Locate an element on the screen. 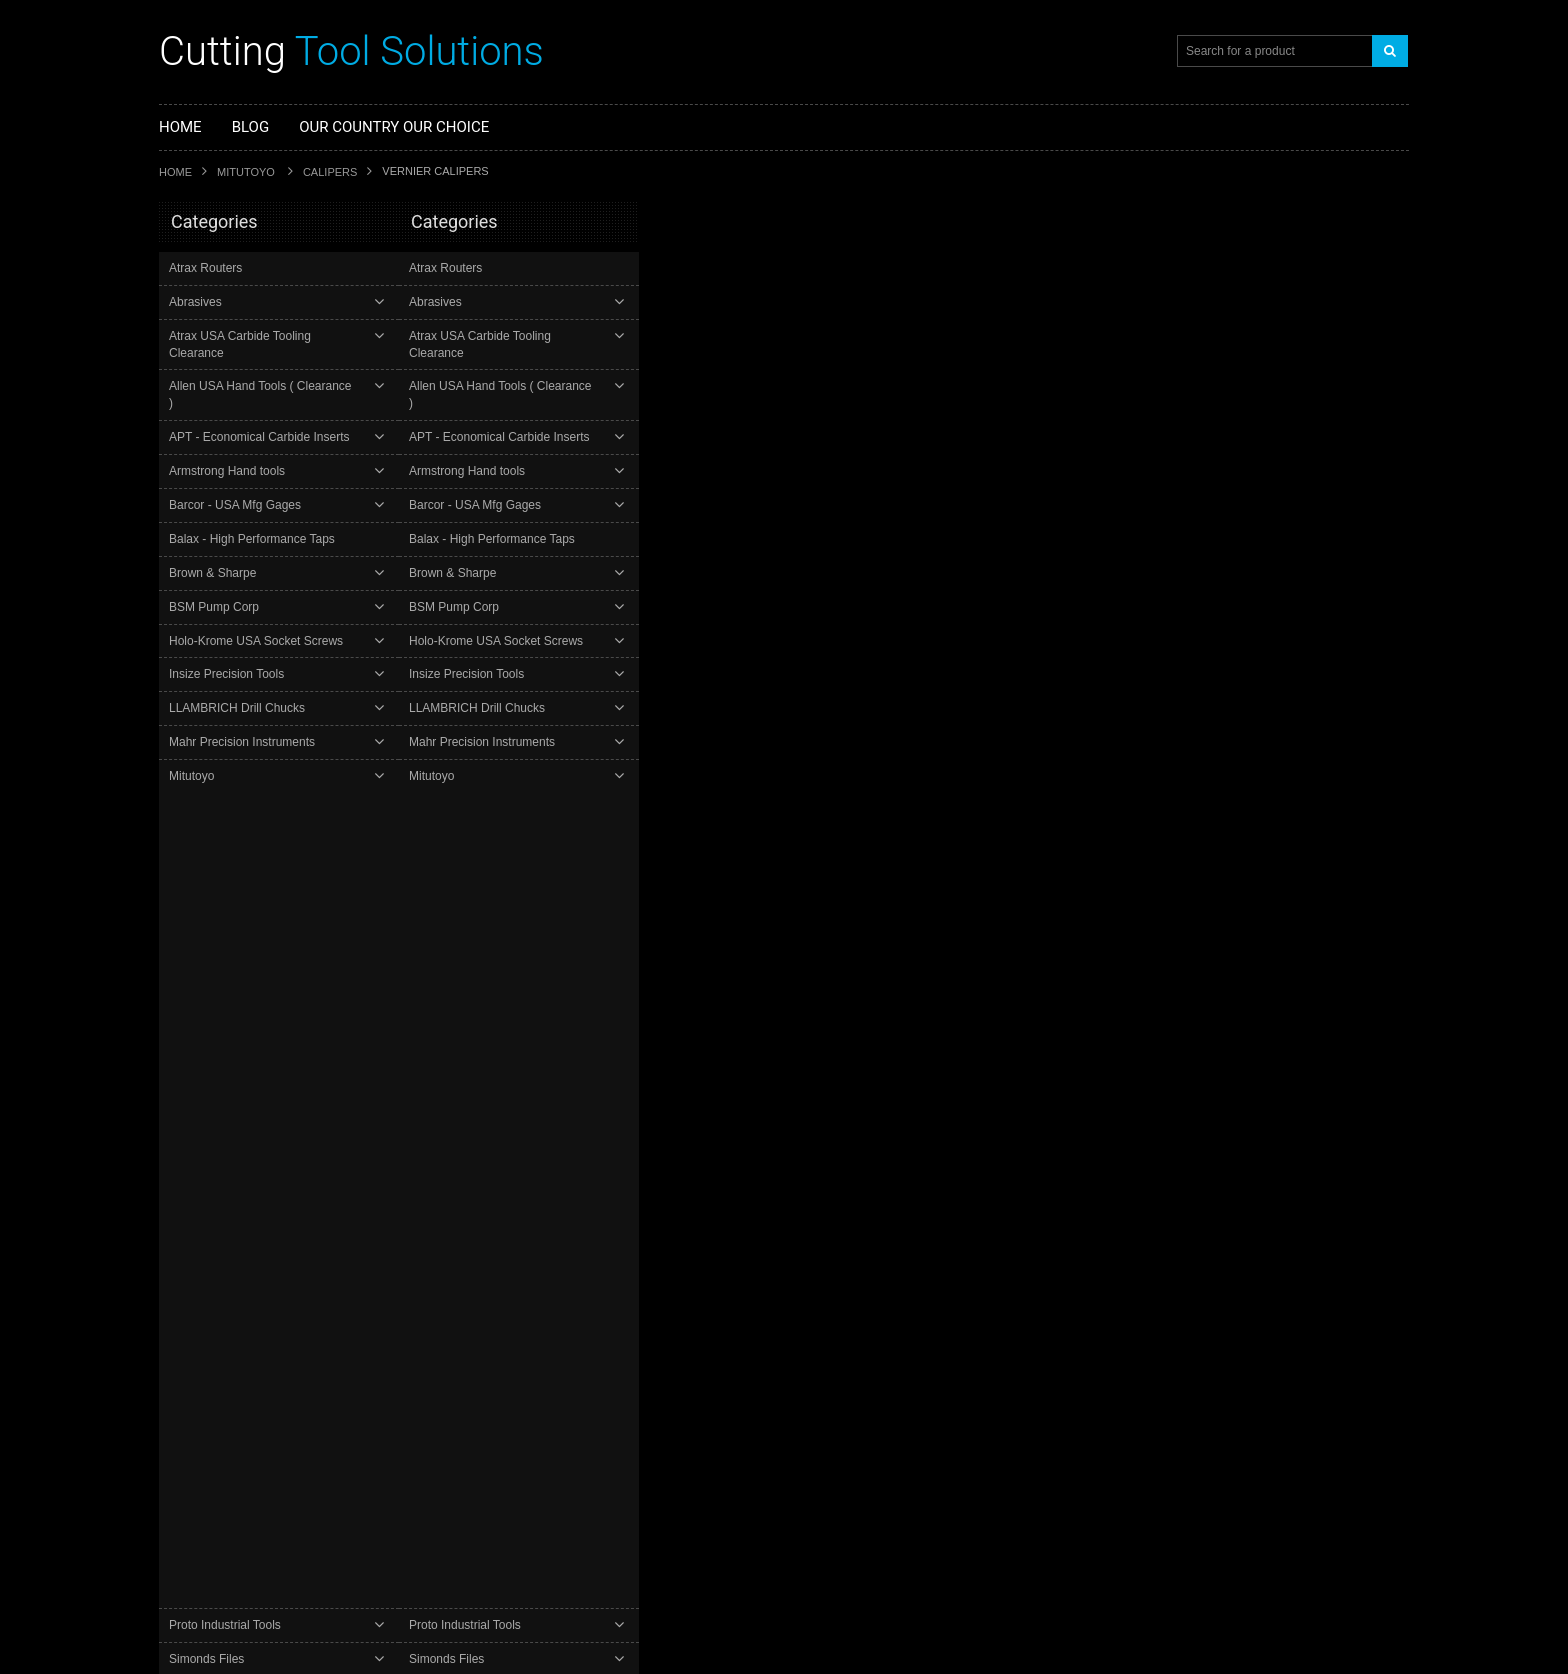 This screenshot has width=1568, height=1674. Armstrong Industrial Hand Tools is located at coordinates (251, 1279).